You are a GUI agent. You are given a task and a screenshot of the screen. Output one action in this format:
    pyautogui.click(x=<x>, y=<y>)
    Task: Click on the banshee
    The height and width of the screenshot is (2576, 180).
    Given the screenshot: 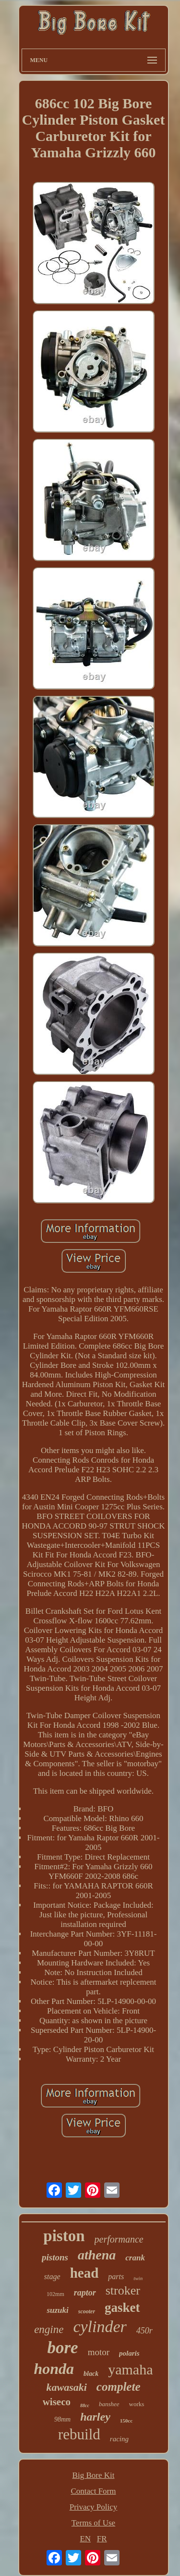 What is the action you would take?
    pyautogui.click(x=109, y=2404)
    